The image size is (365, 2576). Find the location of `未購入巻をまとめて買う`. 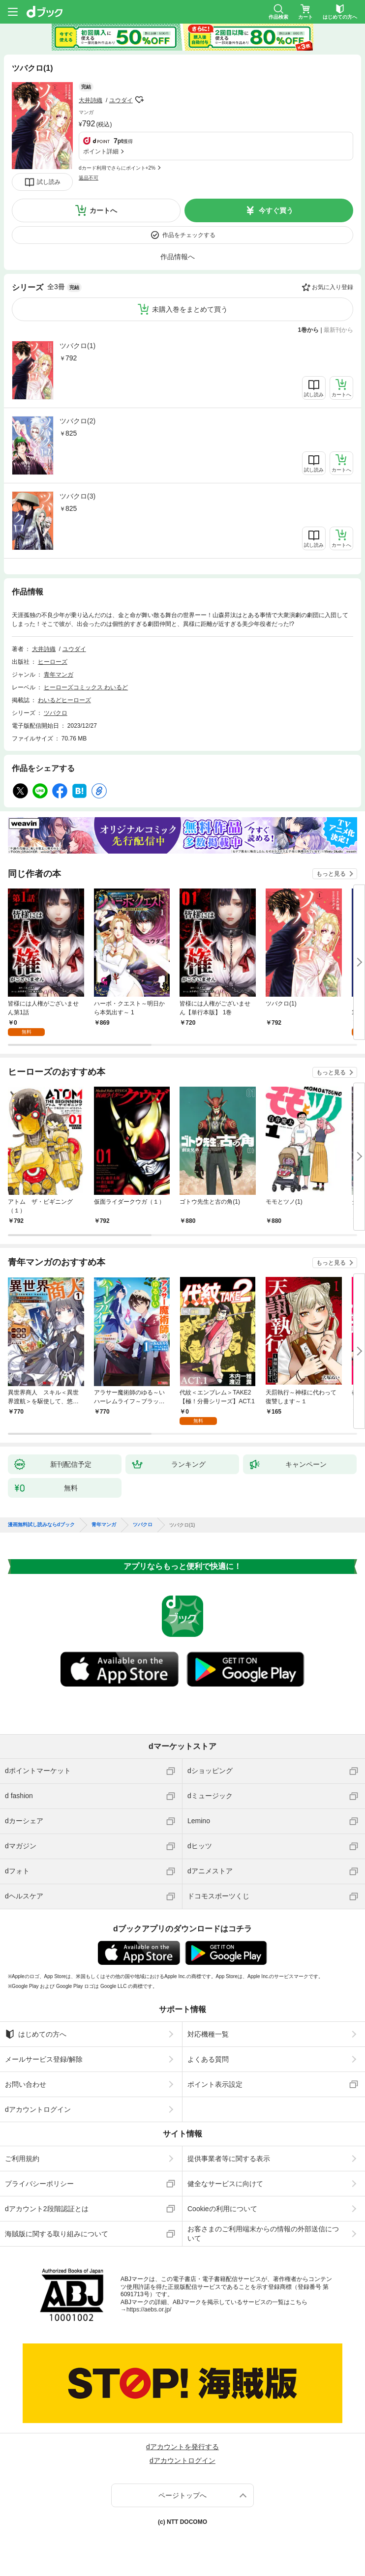

未購入巻をまとめて買う is located at coordinates (190, 309).